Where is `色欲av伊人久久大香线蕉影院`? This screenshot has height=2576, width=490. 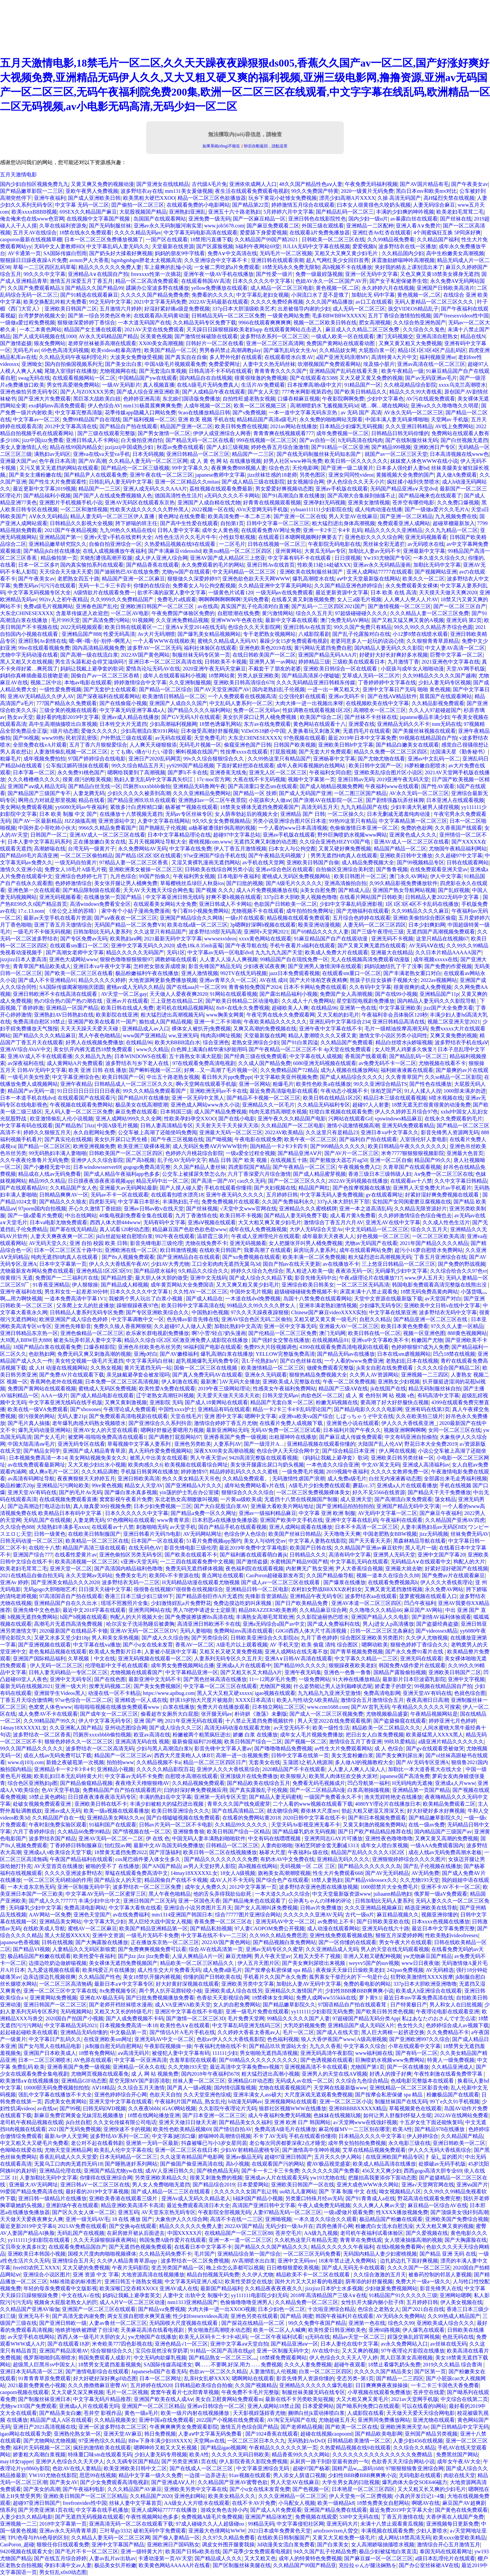 色欲av伊人久久大香线蕉影院 is located at coordinates (231, 2039).